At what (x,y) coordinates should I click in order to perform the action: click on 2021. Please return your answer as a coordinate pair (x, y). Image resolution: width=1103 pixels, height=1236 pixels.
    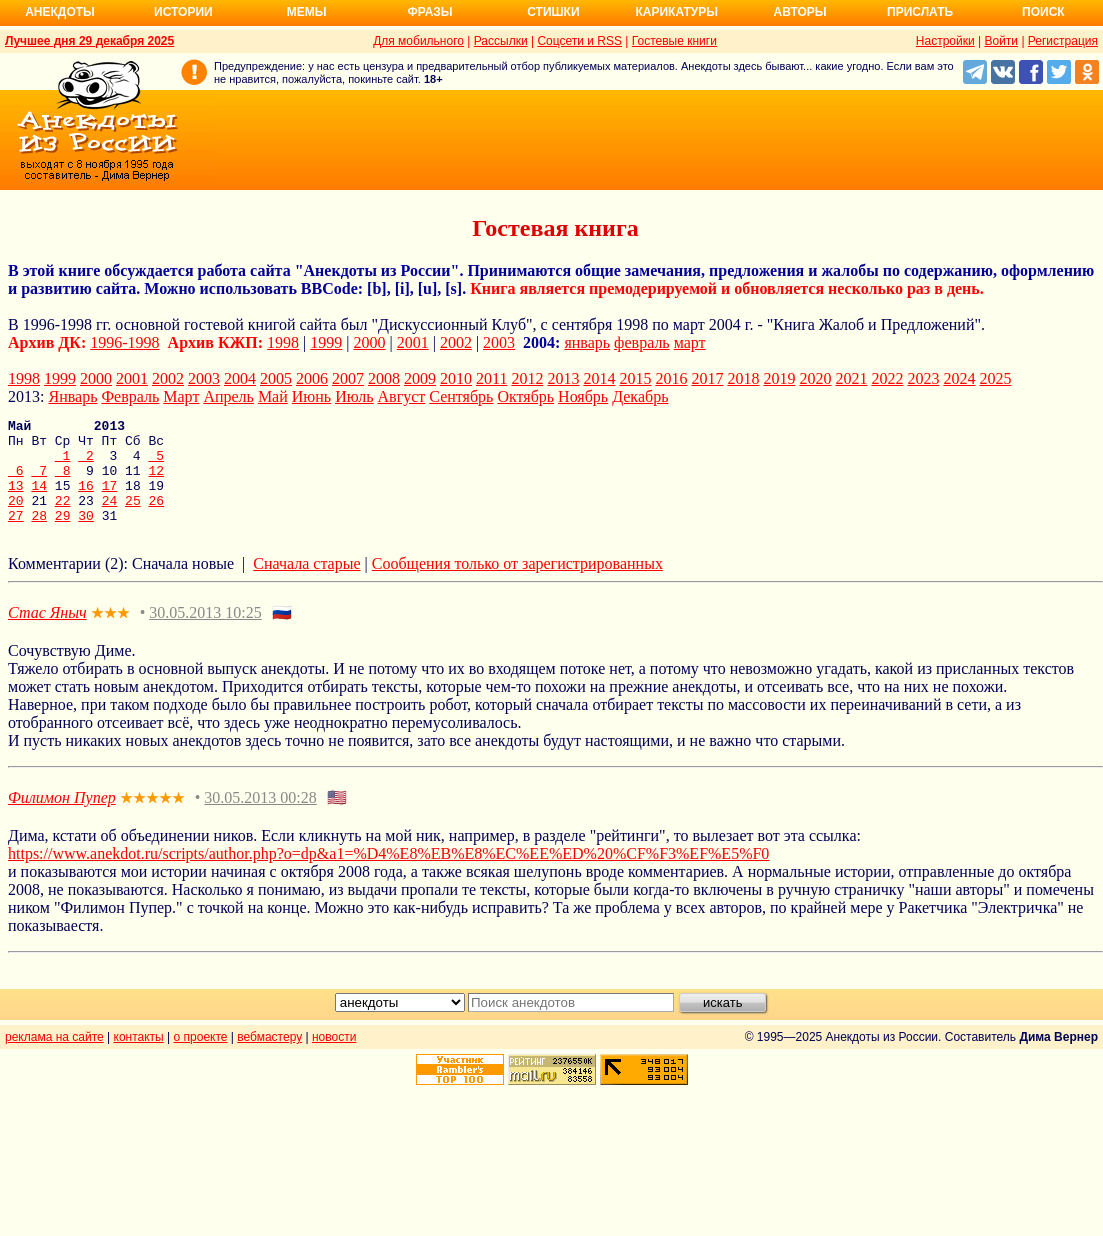
    Looking at the image, I should click on (851, 378).